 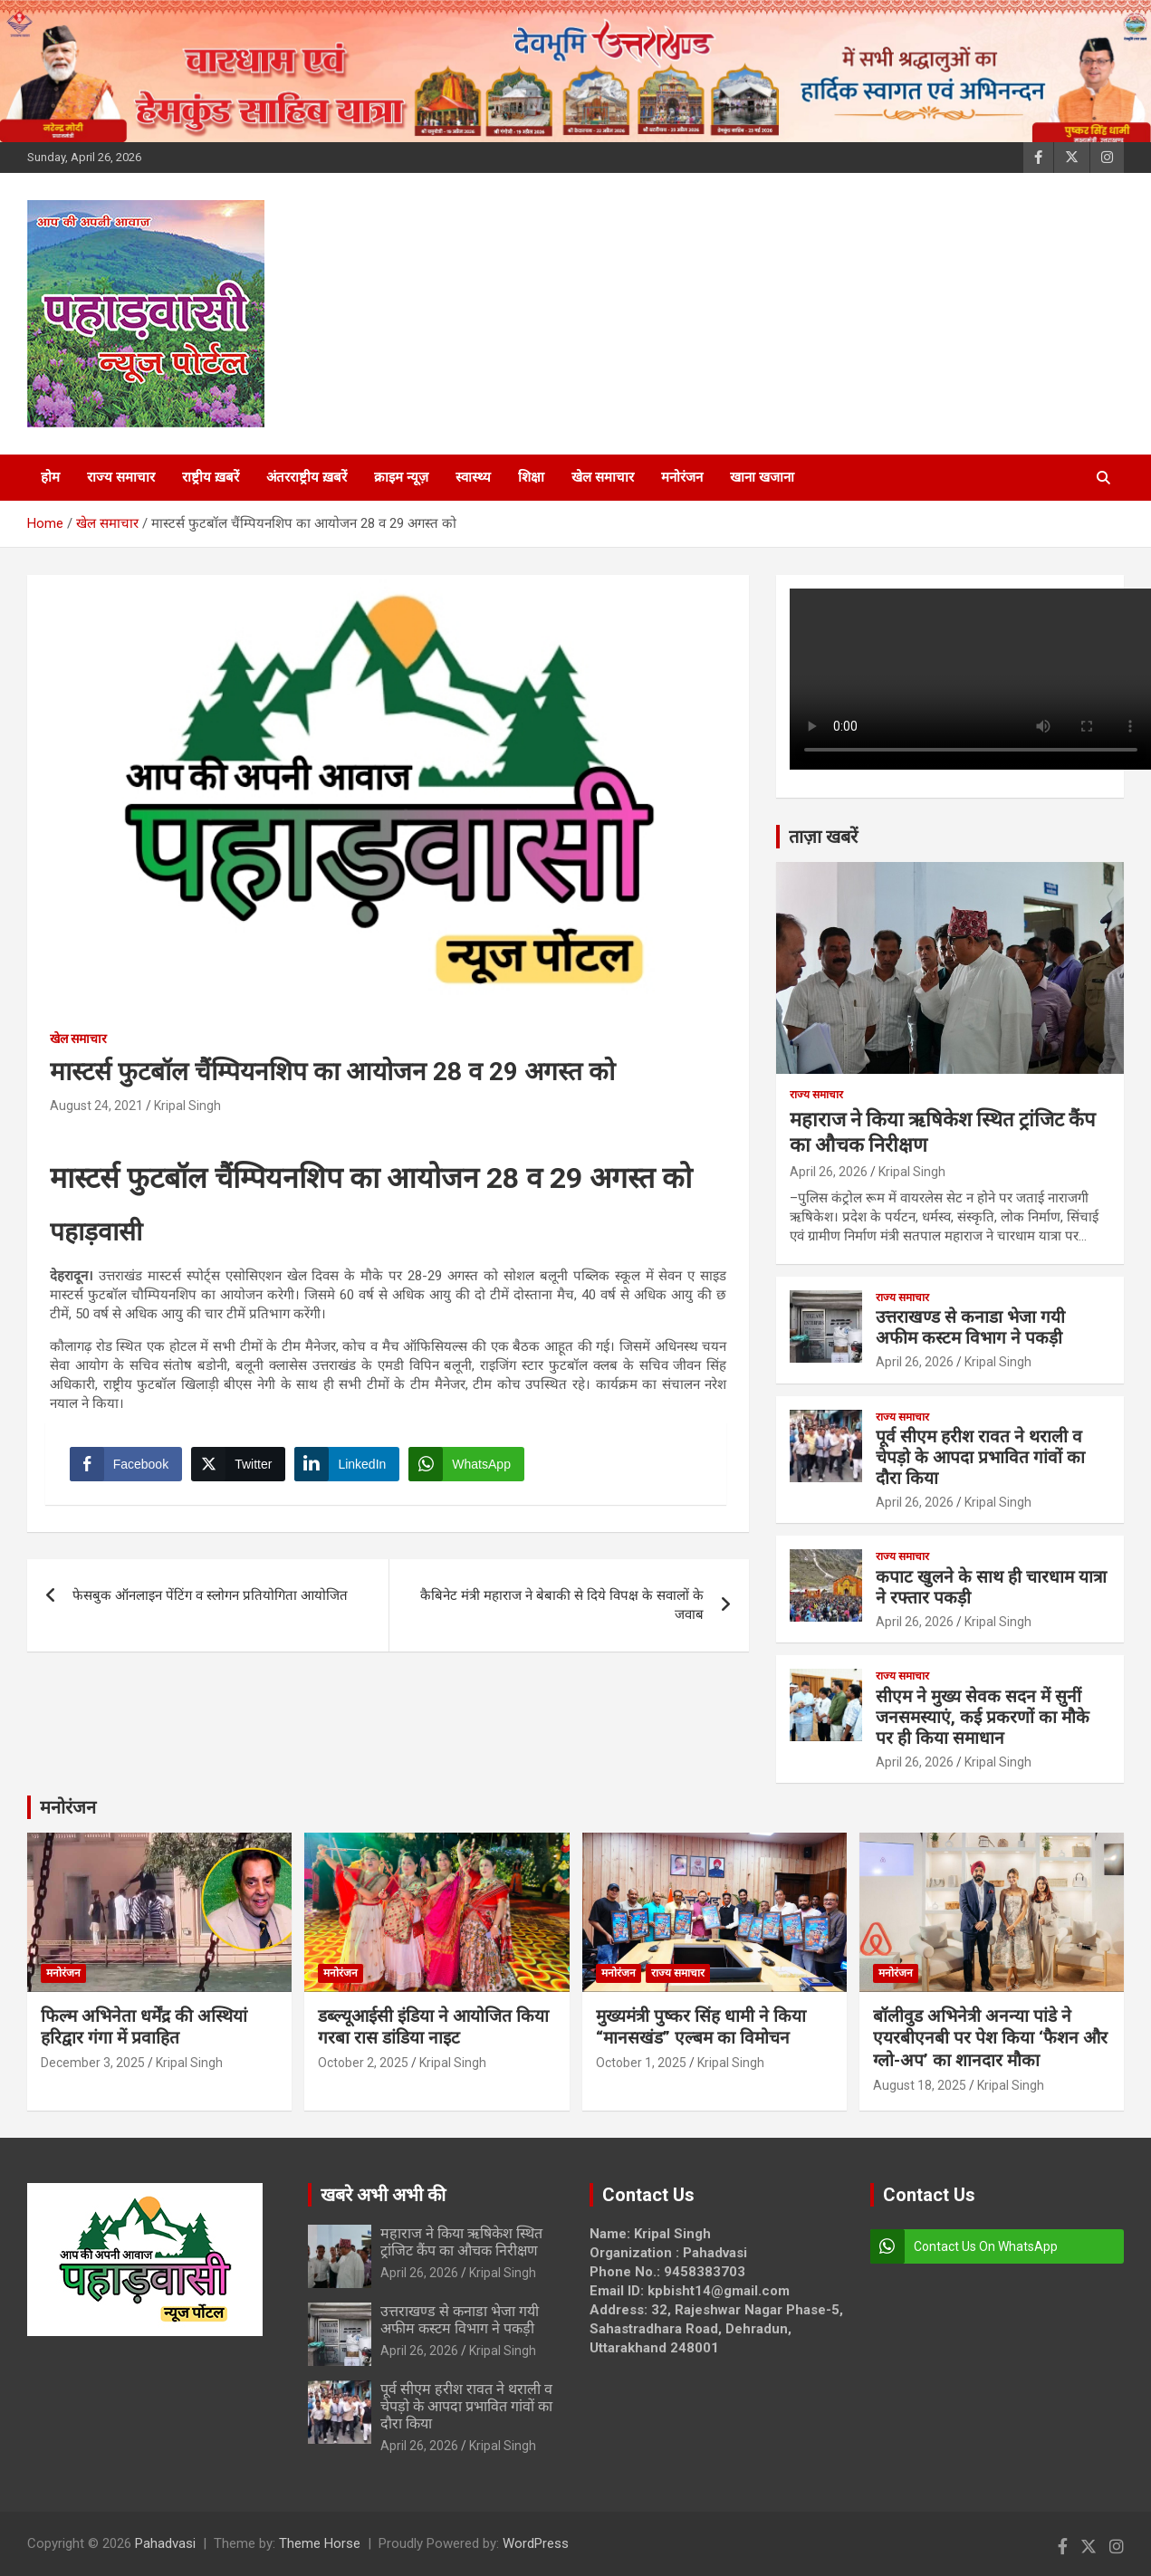 I want to click on शिक्षा, so click(x=531, y=477).